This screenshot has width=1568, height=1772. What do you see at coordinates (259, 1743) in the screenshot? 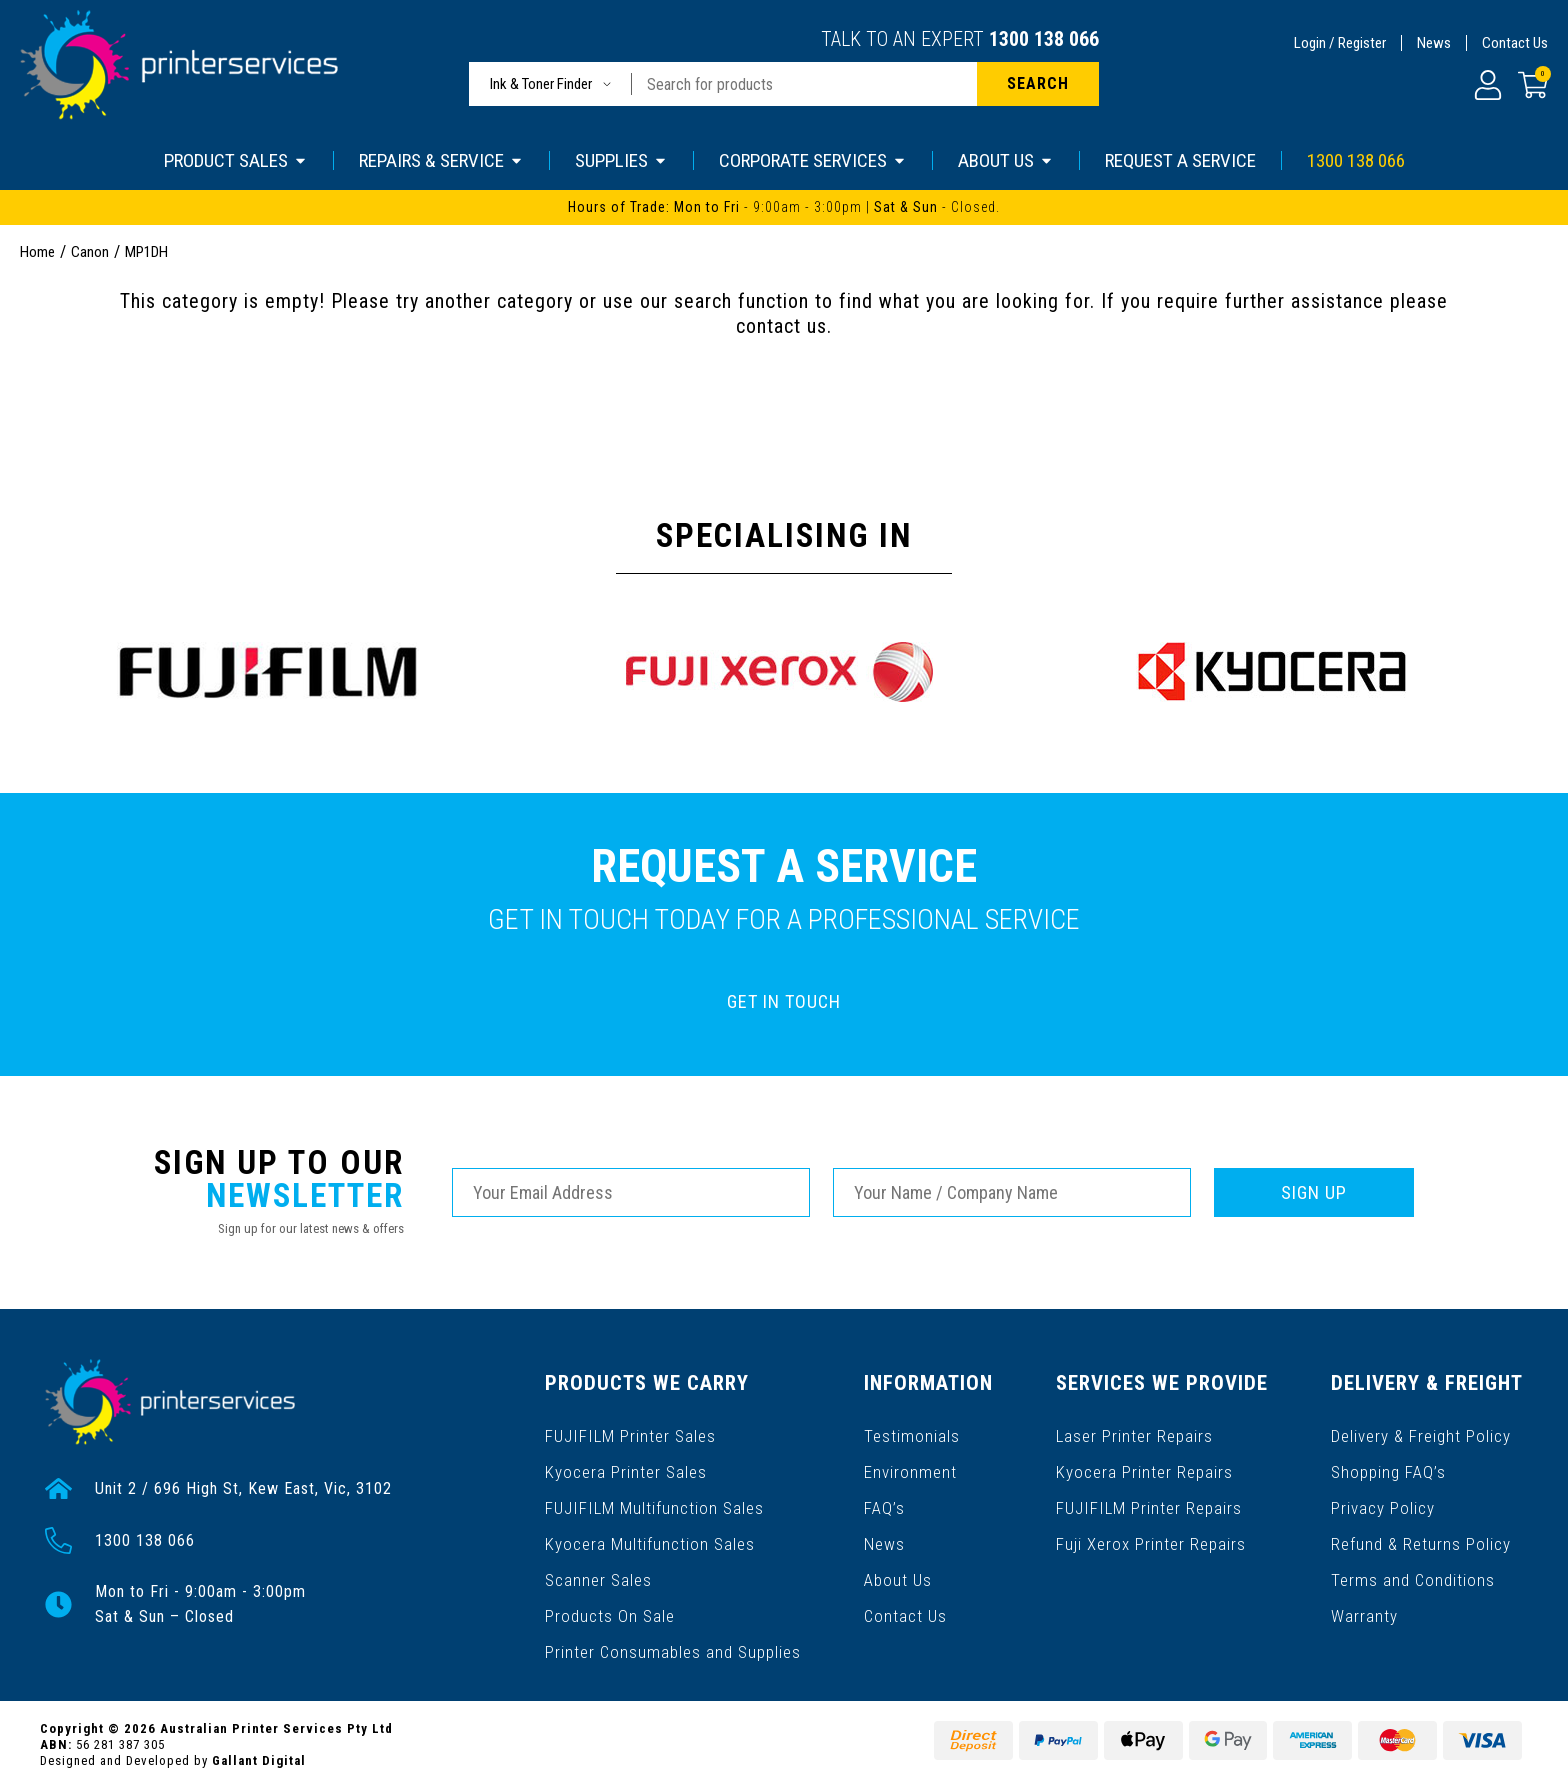
I see `Gallant Digital` at bounding box center [259, 1743].